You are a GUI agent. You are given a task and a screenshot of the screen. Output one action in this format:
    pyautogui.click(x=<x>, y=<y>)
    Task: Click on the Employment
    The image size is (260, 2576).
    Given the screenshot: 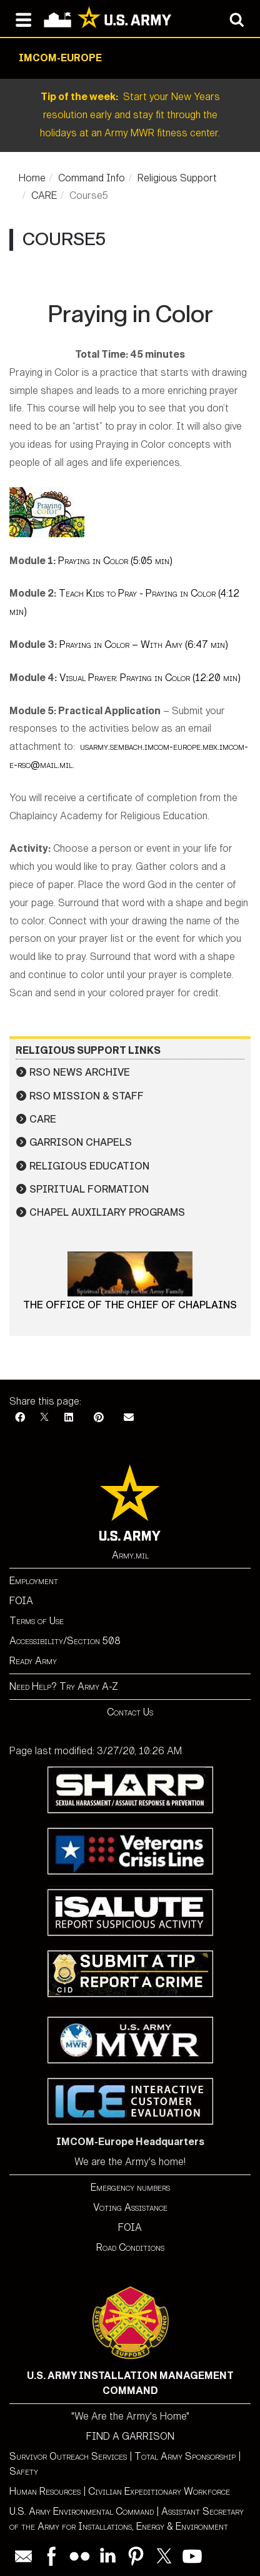 What is the action you would take?
    pyautogui.click(x=33, y=1581)
    